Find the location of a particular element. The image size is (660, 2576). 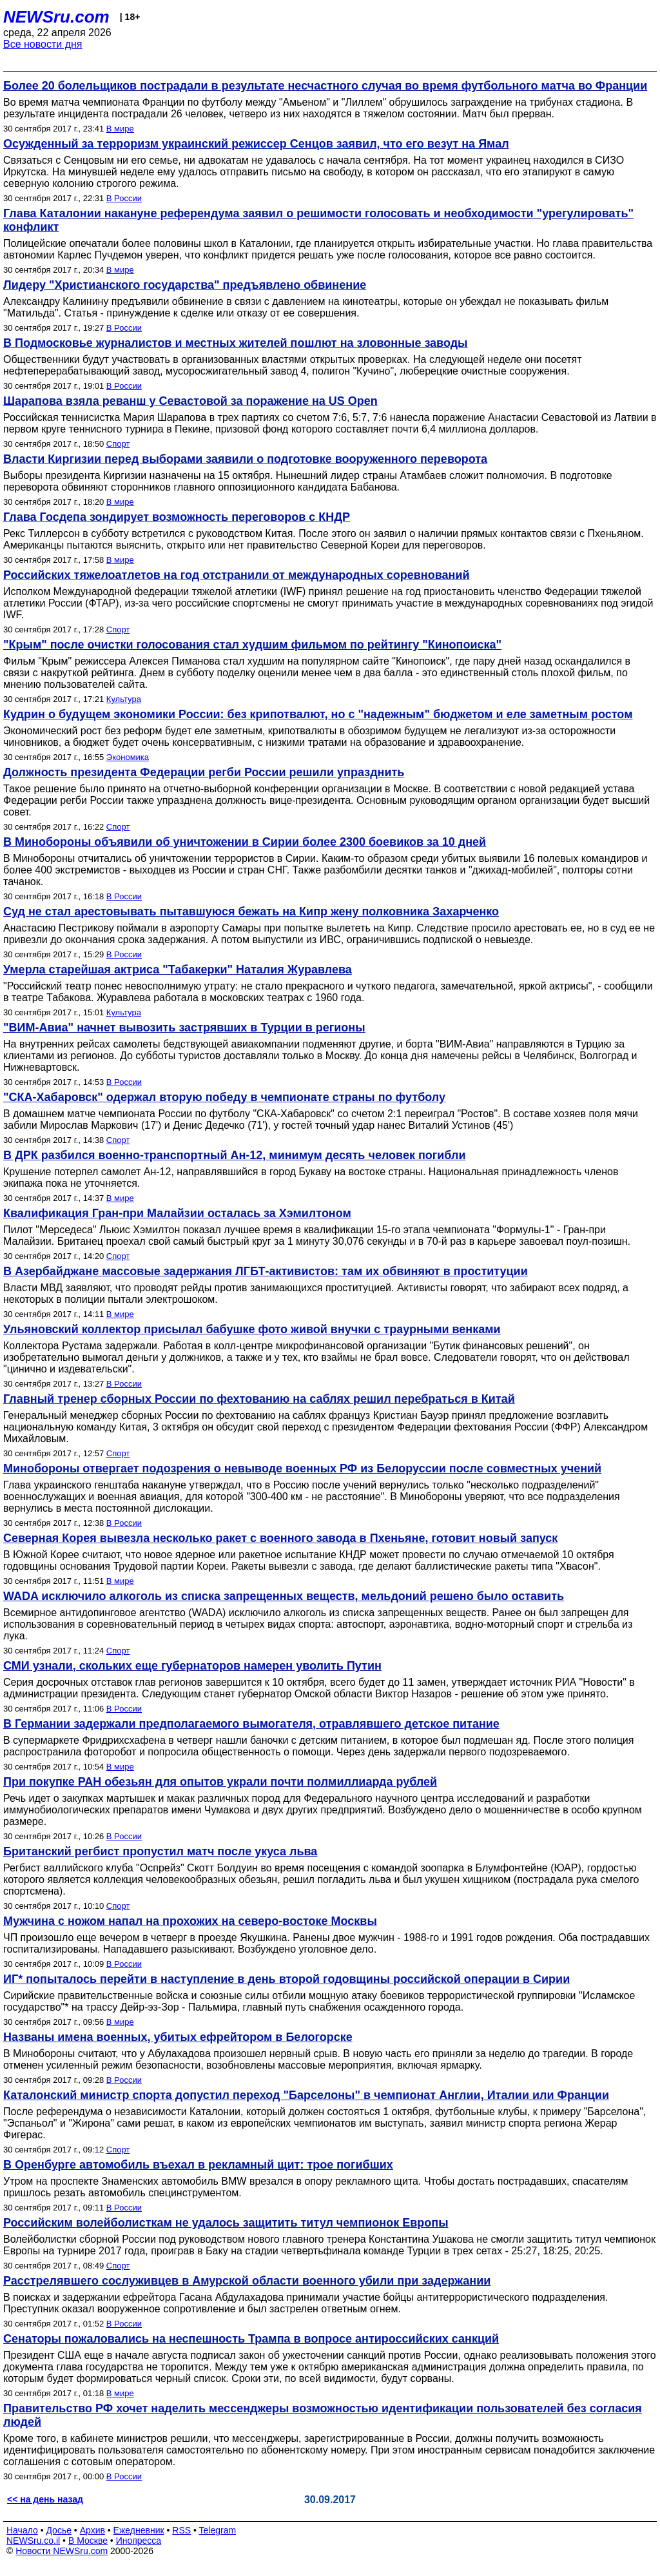

"ВИМ-Авиа" начнет вывозить застрявших в Турции в регионы is located at coordinates (184, 1027).